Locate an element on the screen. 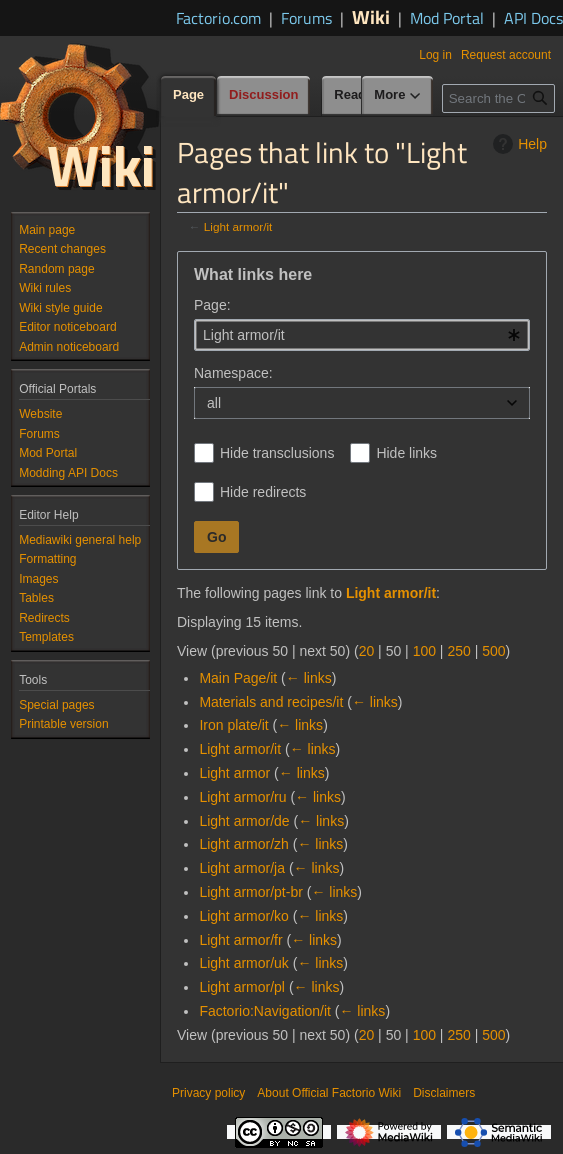  Light armor/uk is located at coordinates (243, 963).